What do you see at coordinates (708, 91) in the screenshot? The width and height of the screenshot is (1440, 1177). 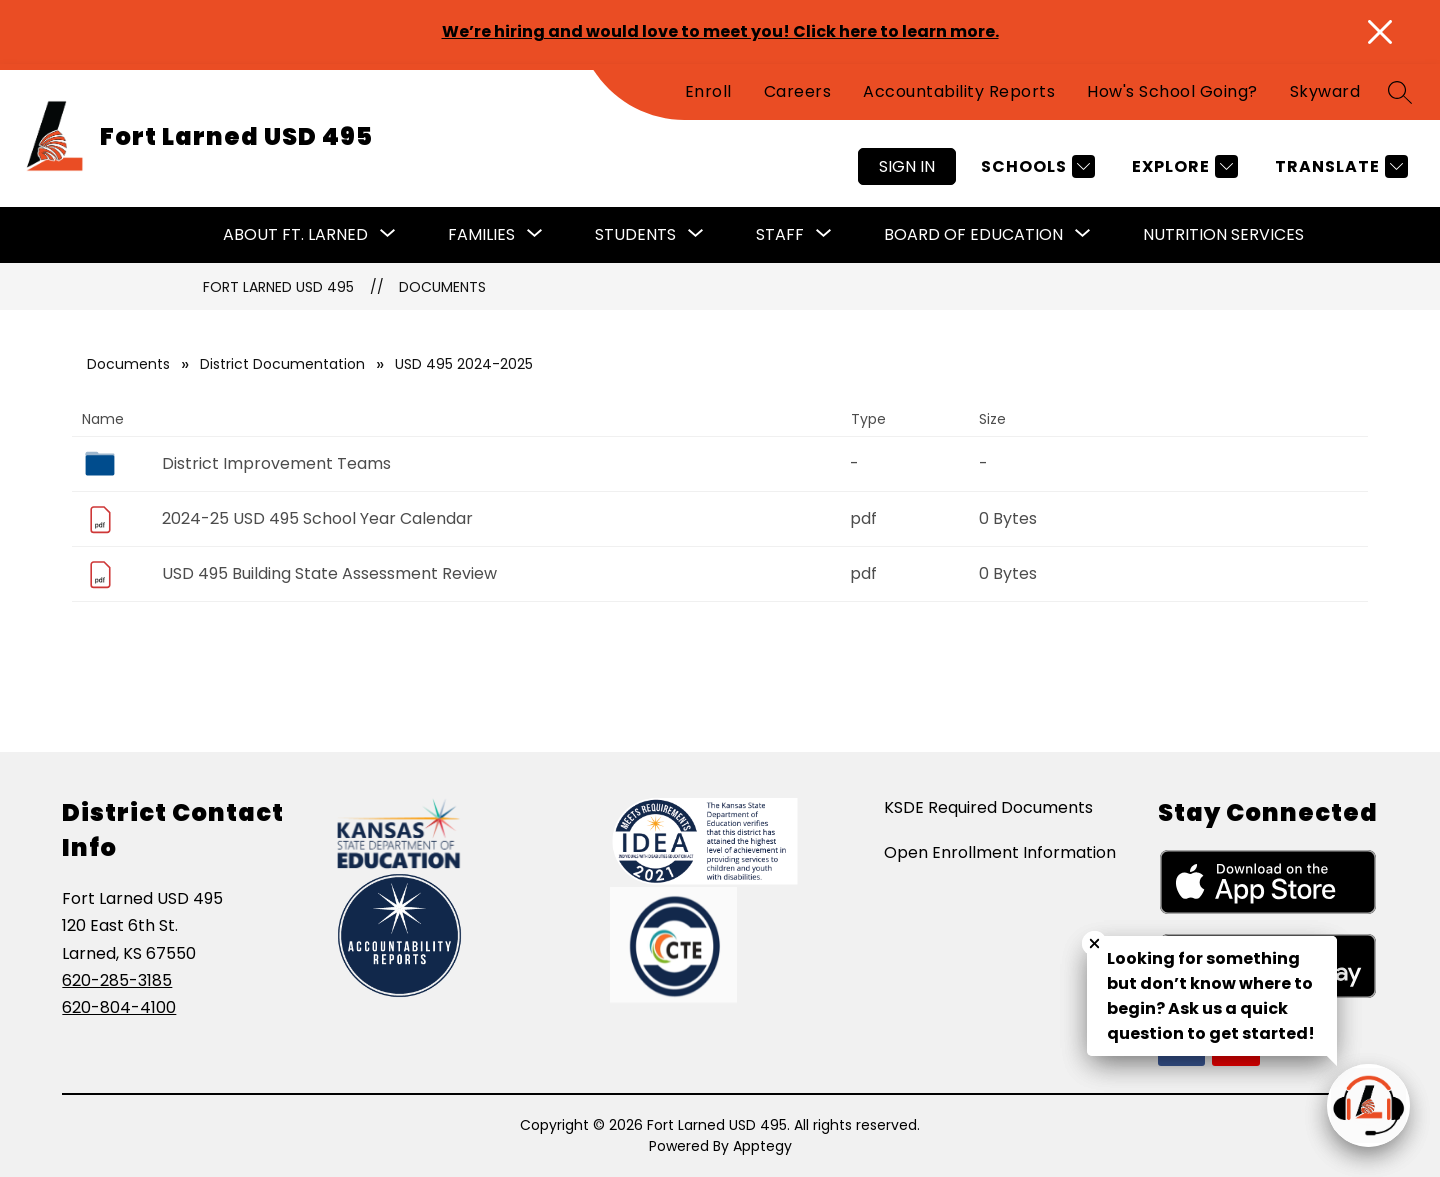 I see `Enroll` at bounding box center [708, 91].